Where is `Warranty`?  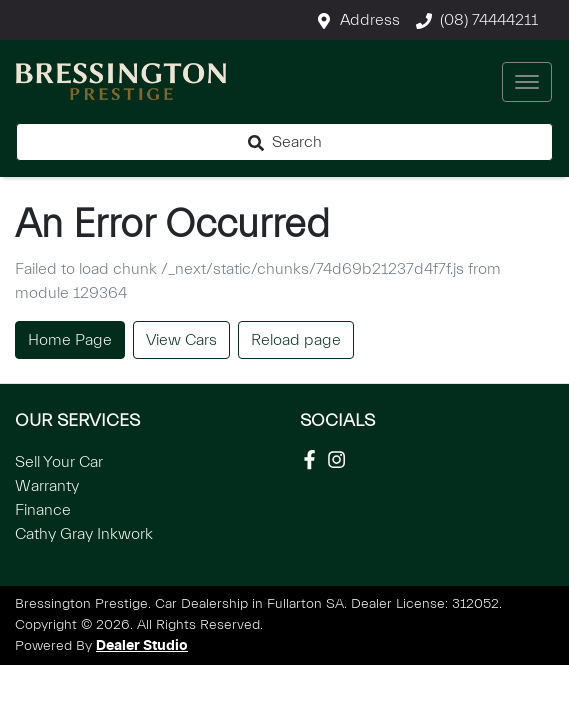 Warranty is located at coordinates (47, 486).